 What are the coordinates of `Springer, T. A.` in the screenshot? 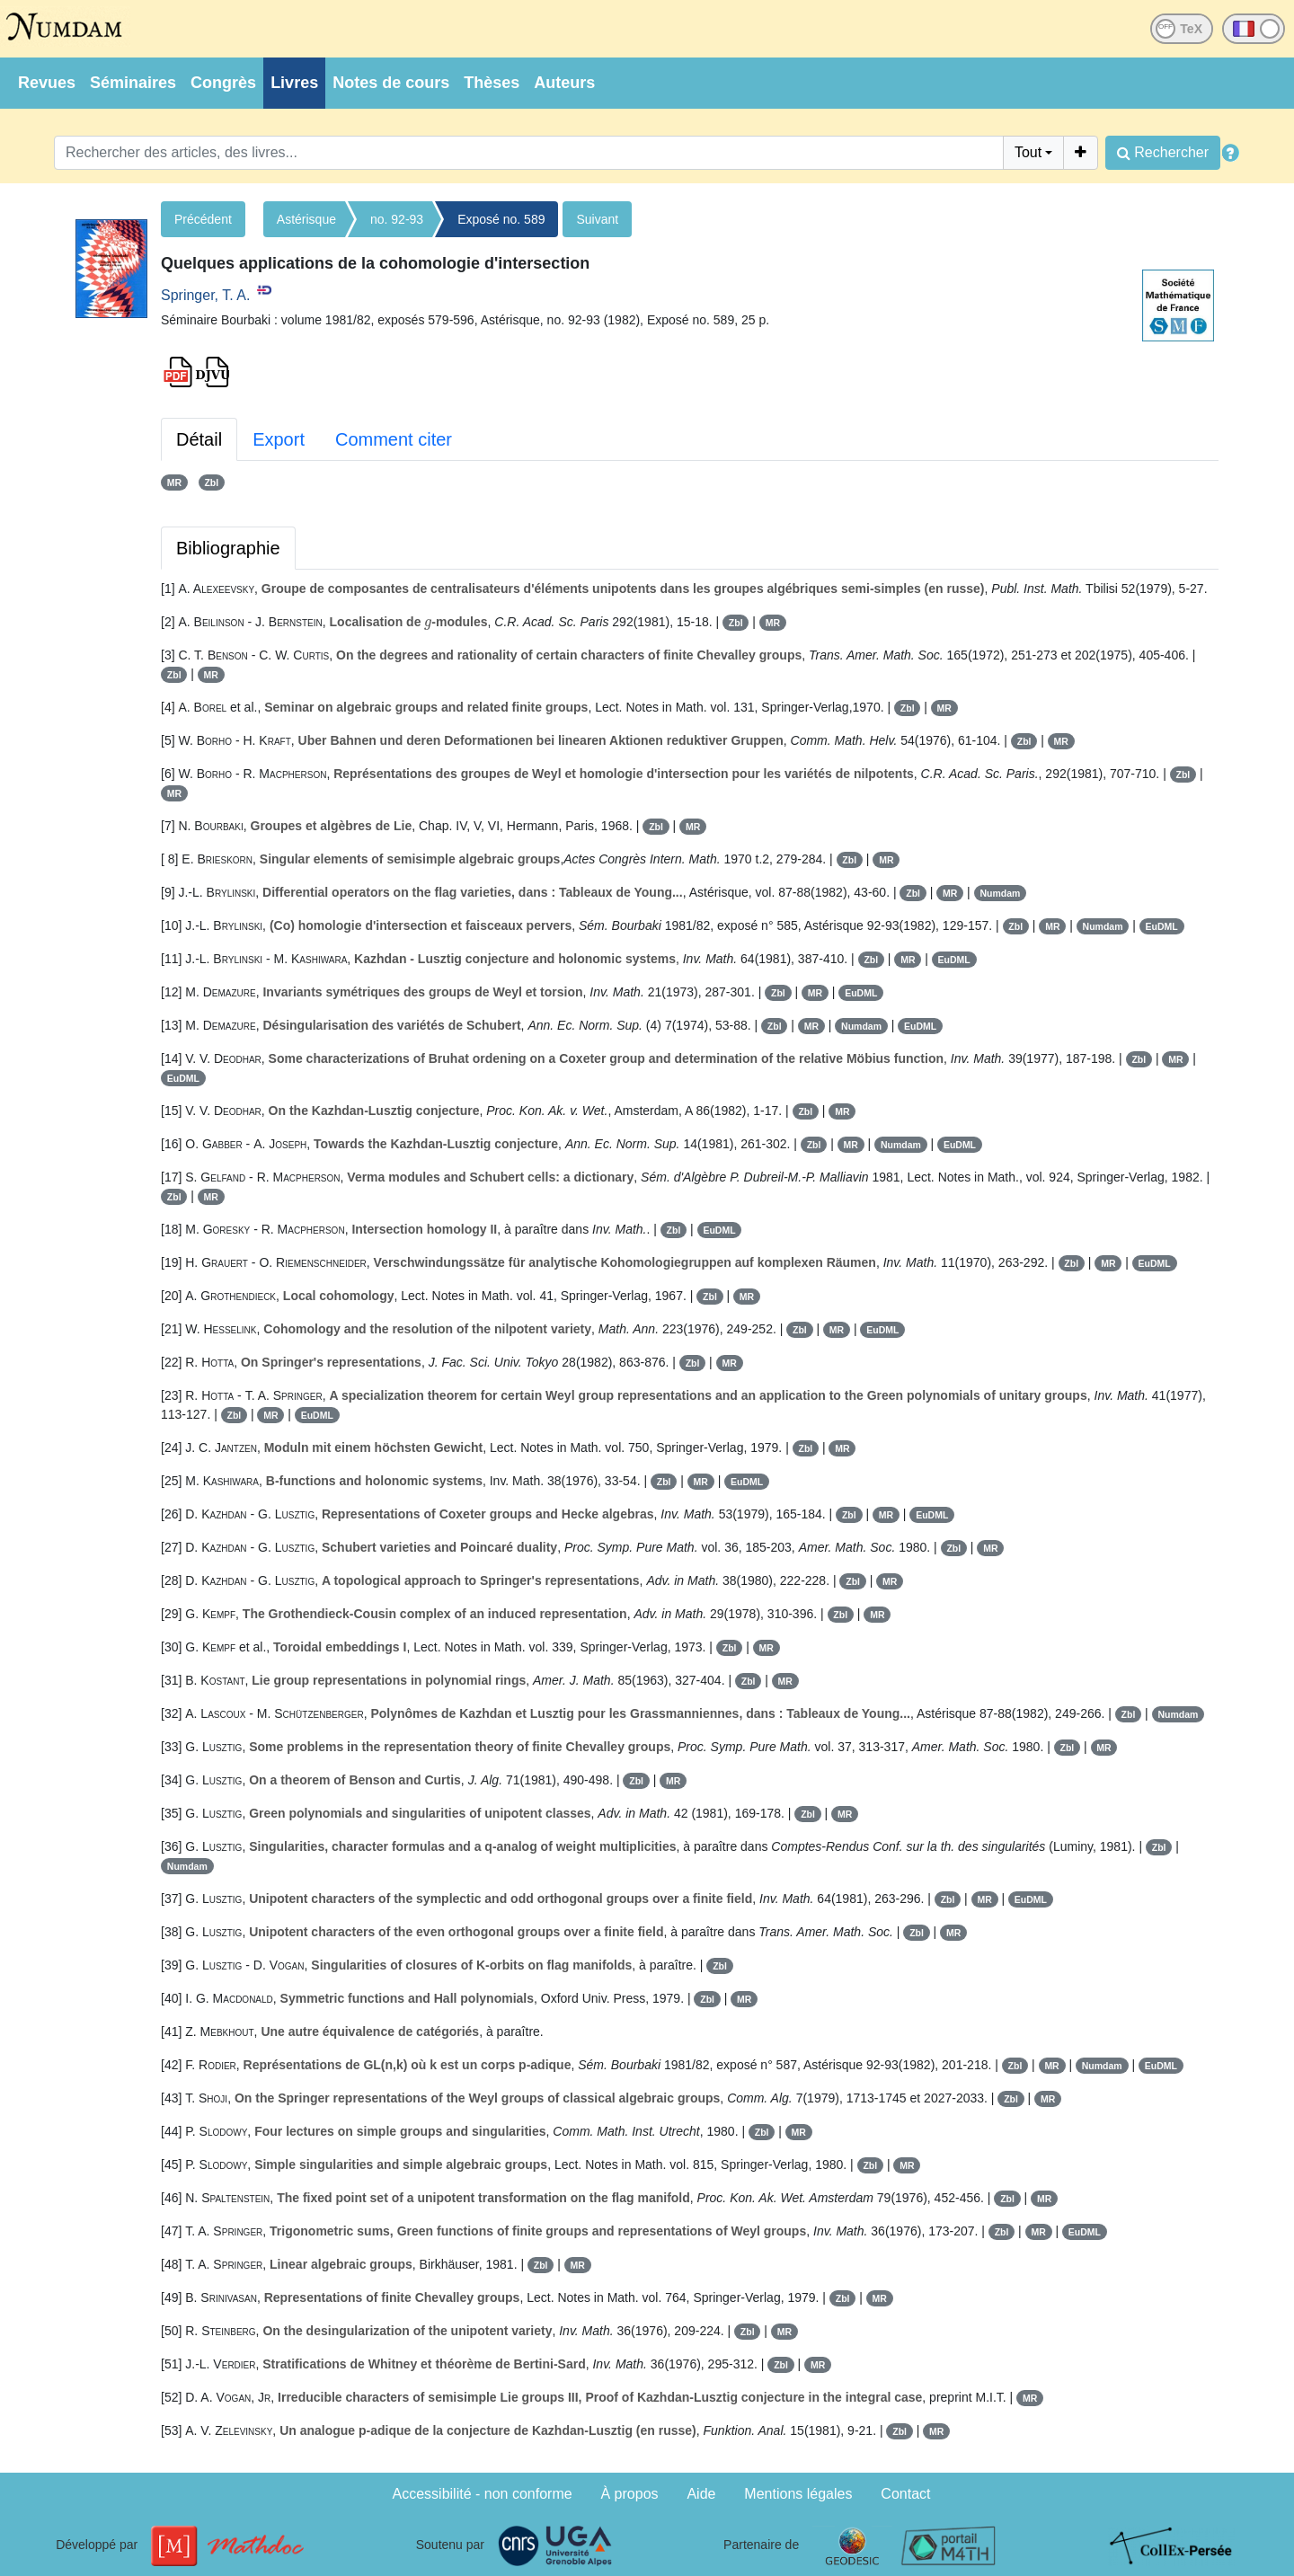 It's located at (205, 295).